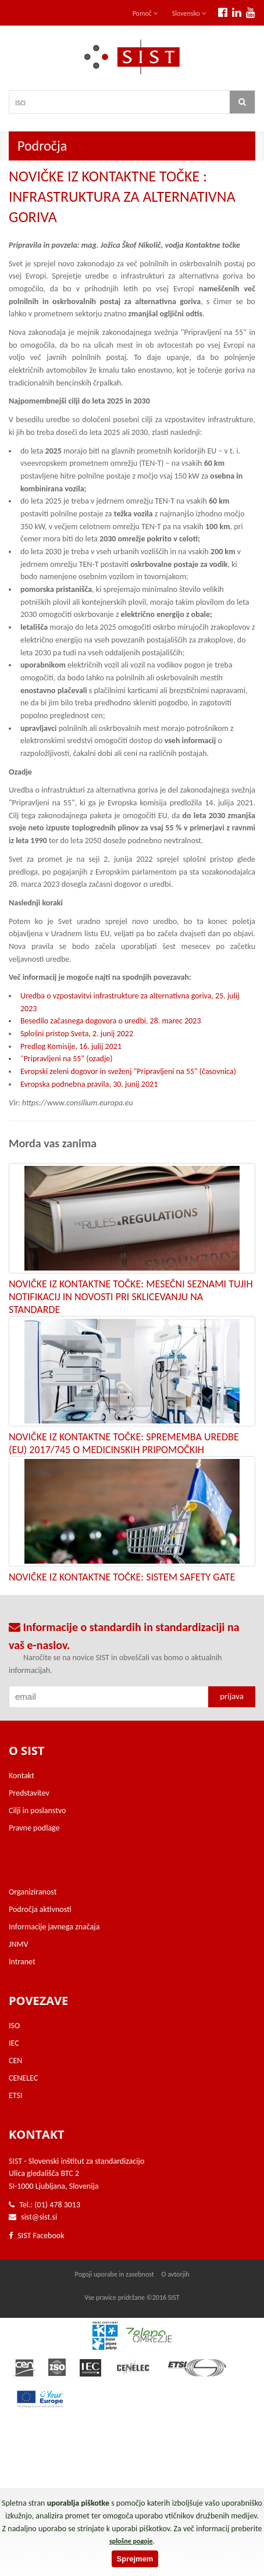 The image size is (264, 2576). What do you see at coordinates (21, 1776) in the screenshot?
I see `Kontakt` at bounding box center [21, 1776].